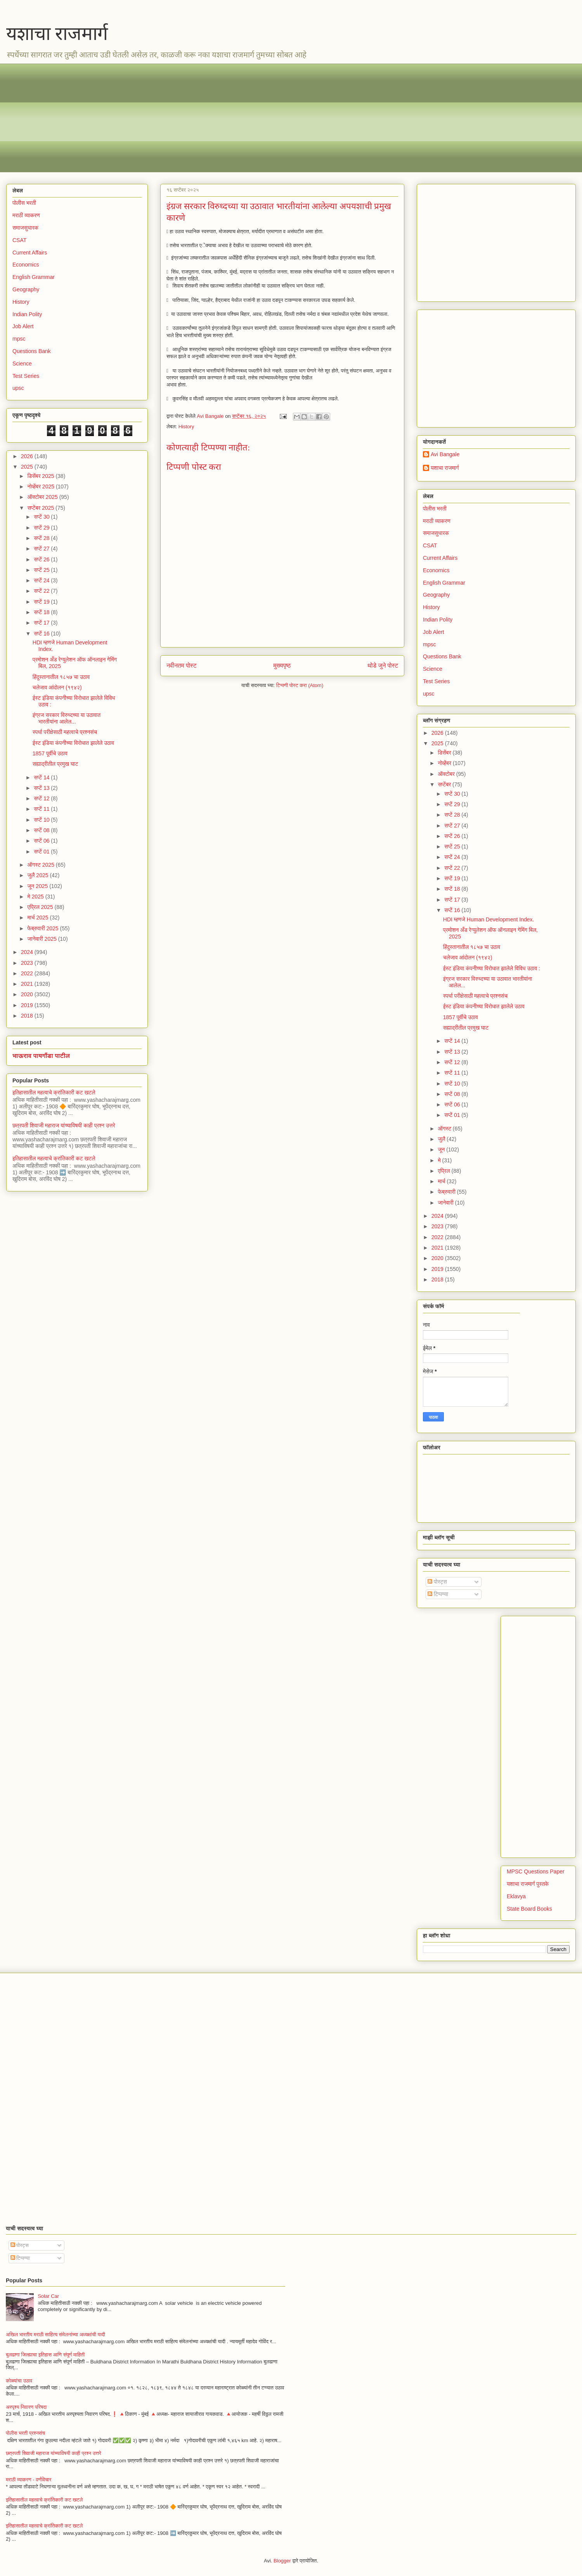 This screenshot has height=2576, width=582. I want to click on CSAT, so click(19, 240).